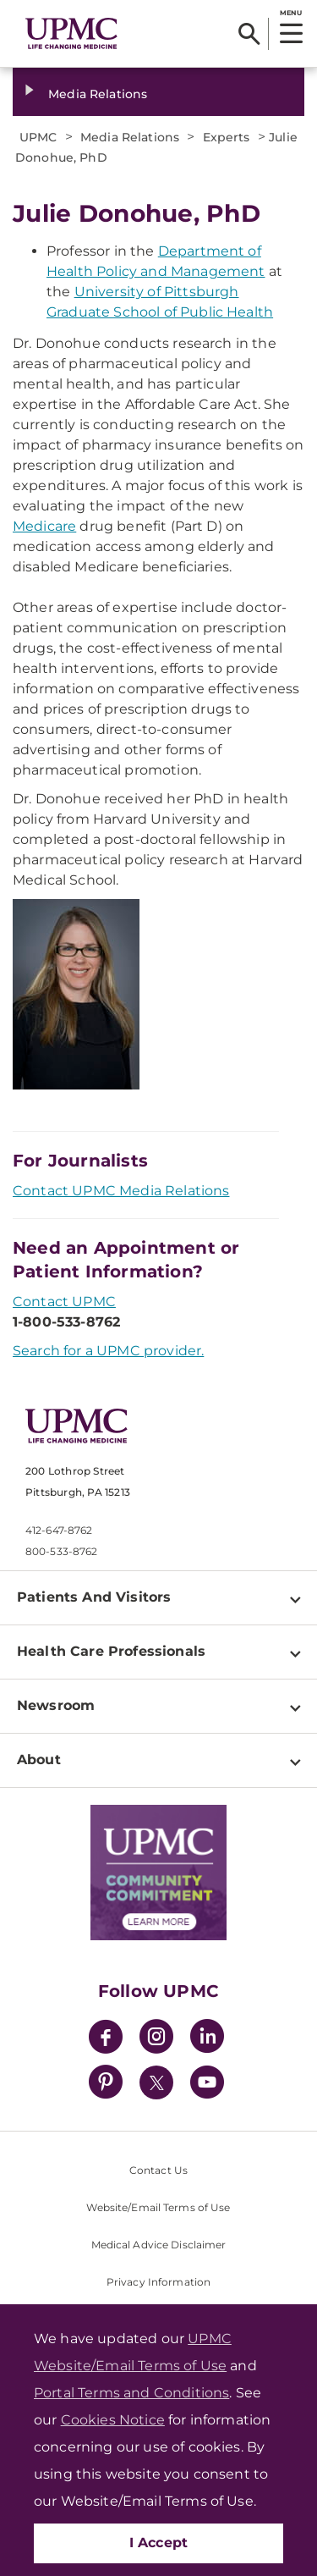 This screenshot has height=2576, width=317. I want to click on Media Relations, so click(97, 94).